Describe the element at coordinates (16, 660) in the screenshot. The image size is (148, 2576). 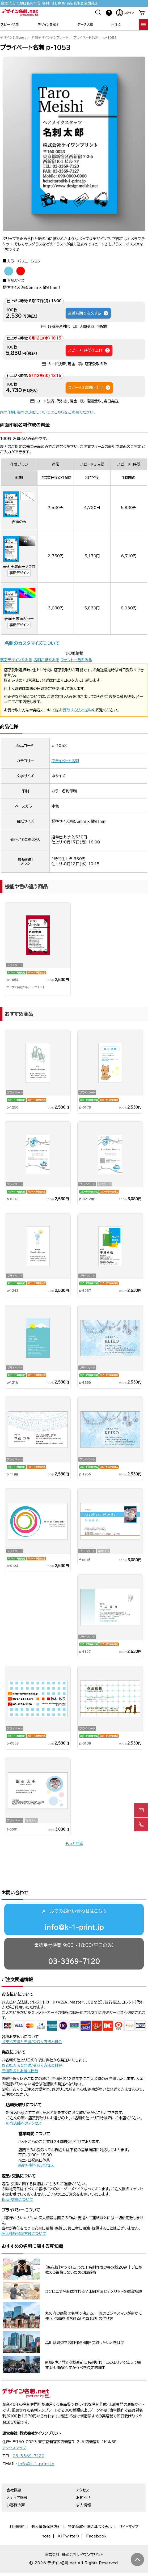
I see `裏面デザインをみる` at that location.